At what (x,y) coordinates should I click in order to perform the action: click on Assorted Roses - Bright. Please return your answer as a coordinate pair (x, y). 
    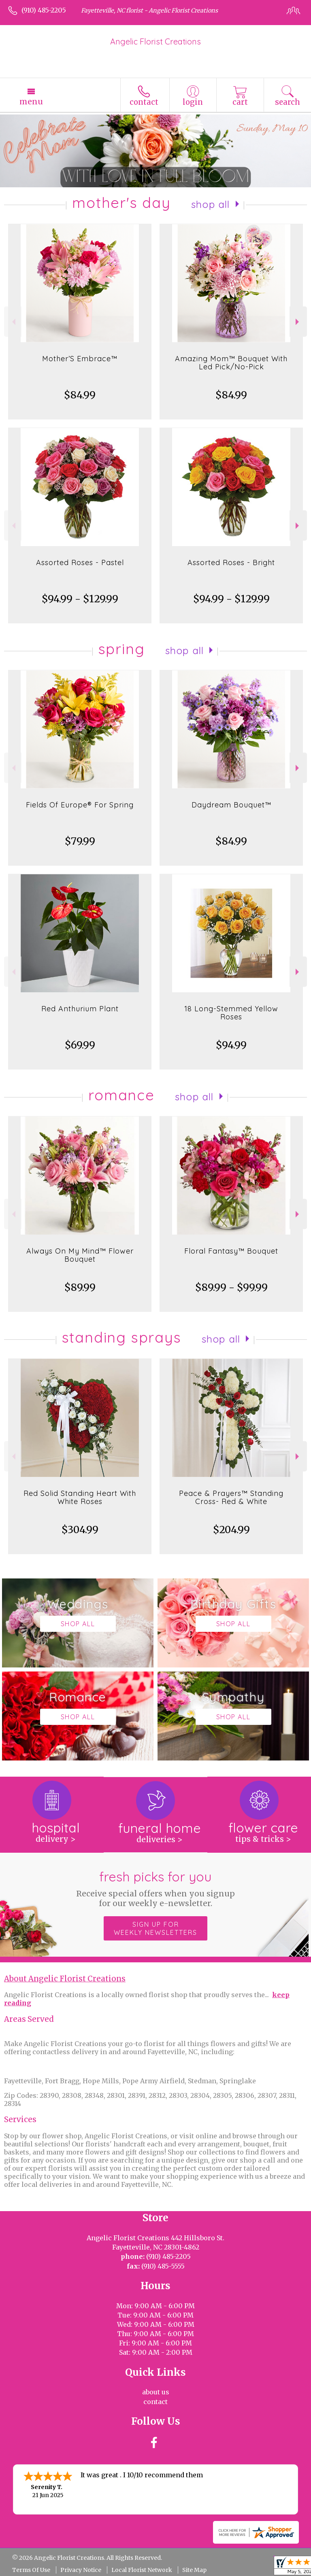
    Looking at the image, I should click on (231, 562).